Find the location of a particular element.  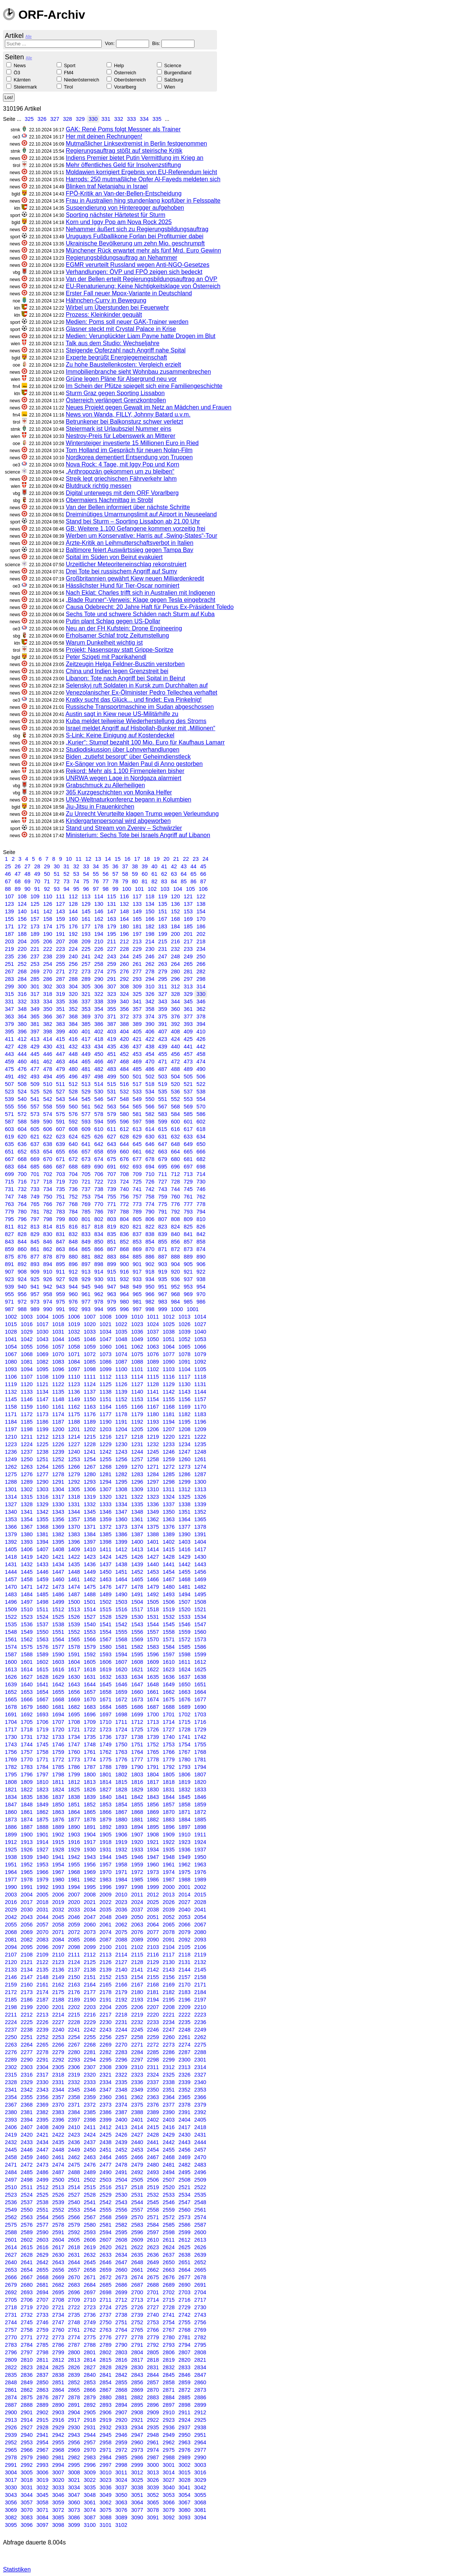

285 is located at coordinates (34, 979).